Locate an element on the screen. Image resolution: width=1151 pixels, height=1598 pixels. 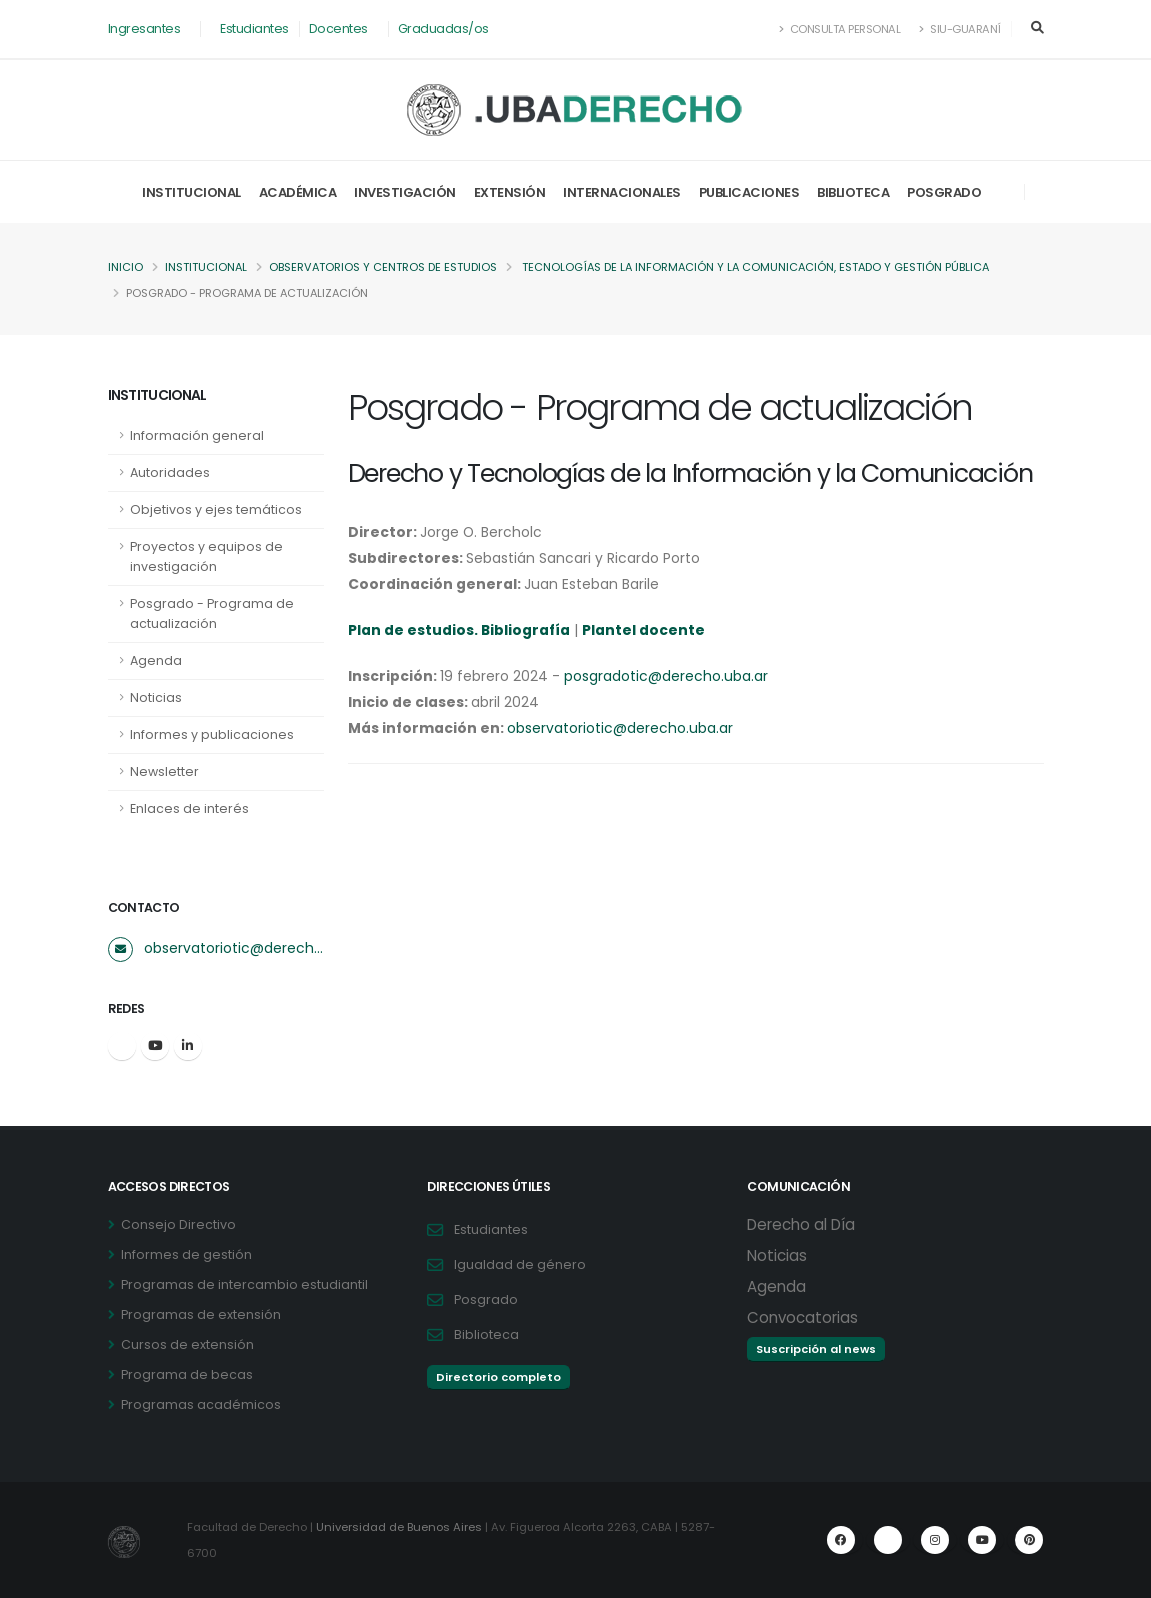
Posgrado is located at coordinates (944, 192).